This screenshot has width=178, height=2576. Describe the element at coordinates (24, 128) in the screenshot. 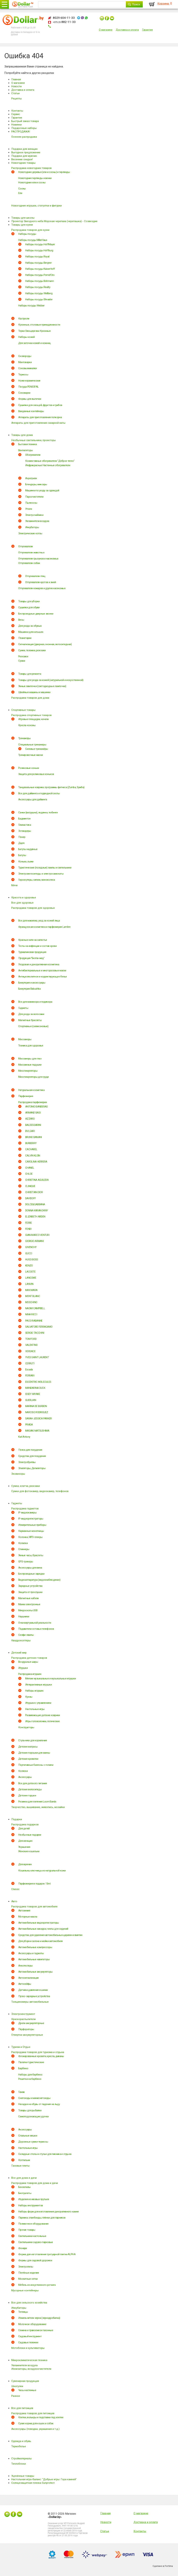

I see `Подарочные наборы` at that location.